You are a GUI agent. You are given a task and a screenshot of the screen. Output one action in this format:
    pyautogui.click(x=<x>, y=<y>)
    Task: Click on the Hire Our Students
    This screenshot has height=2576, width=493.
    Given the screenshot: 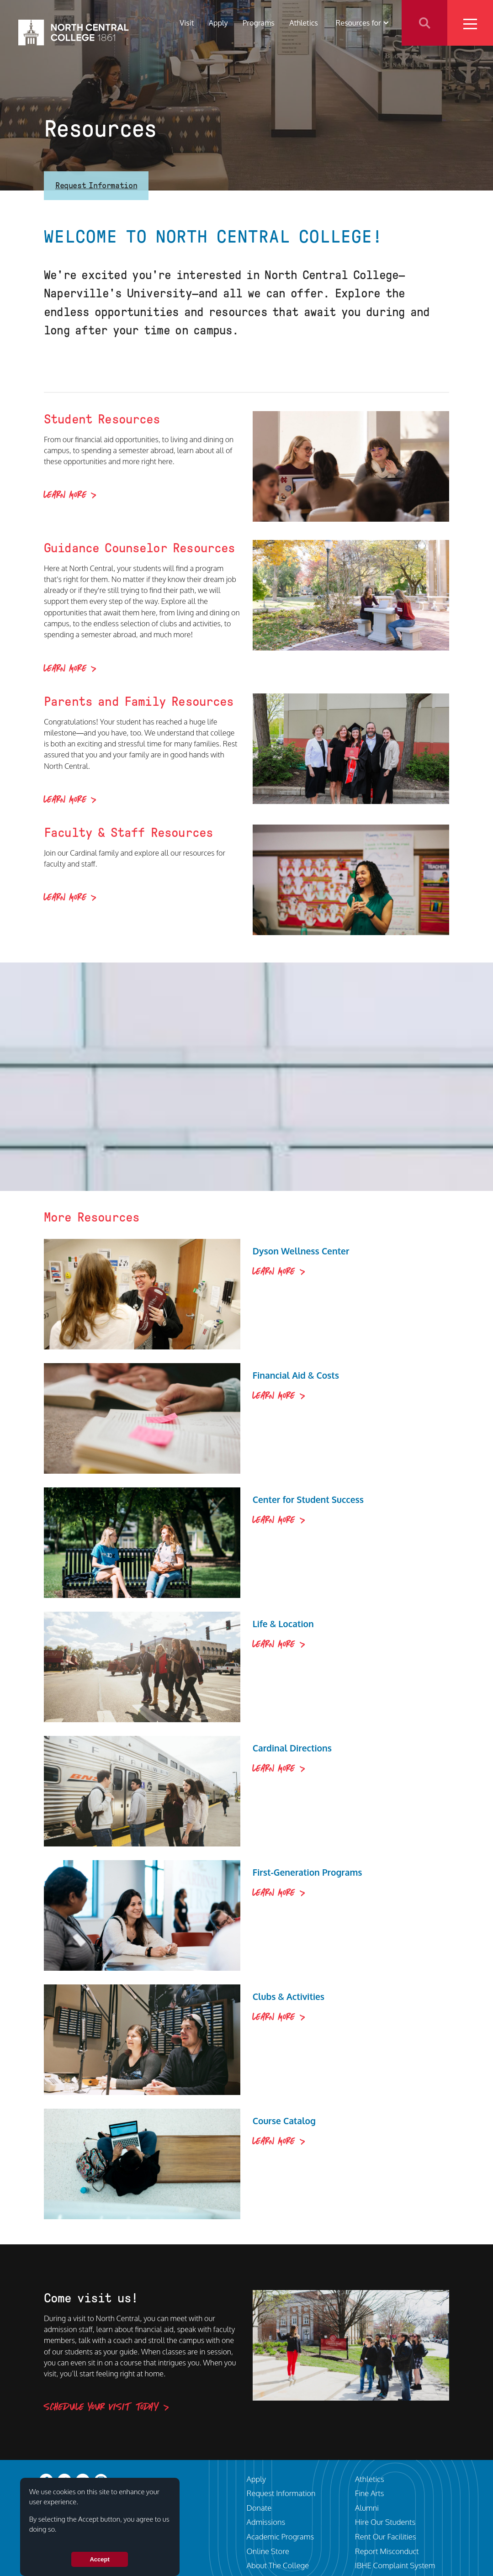 What is the action you would take?
    pyautogui.click(x=385, y=2522)
    